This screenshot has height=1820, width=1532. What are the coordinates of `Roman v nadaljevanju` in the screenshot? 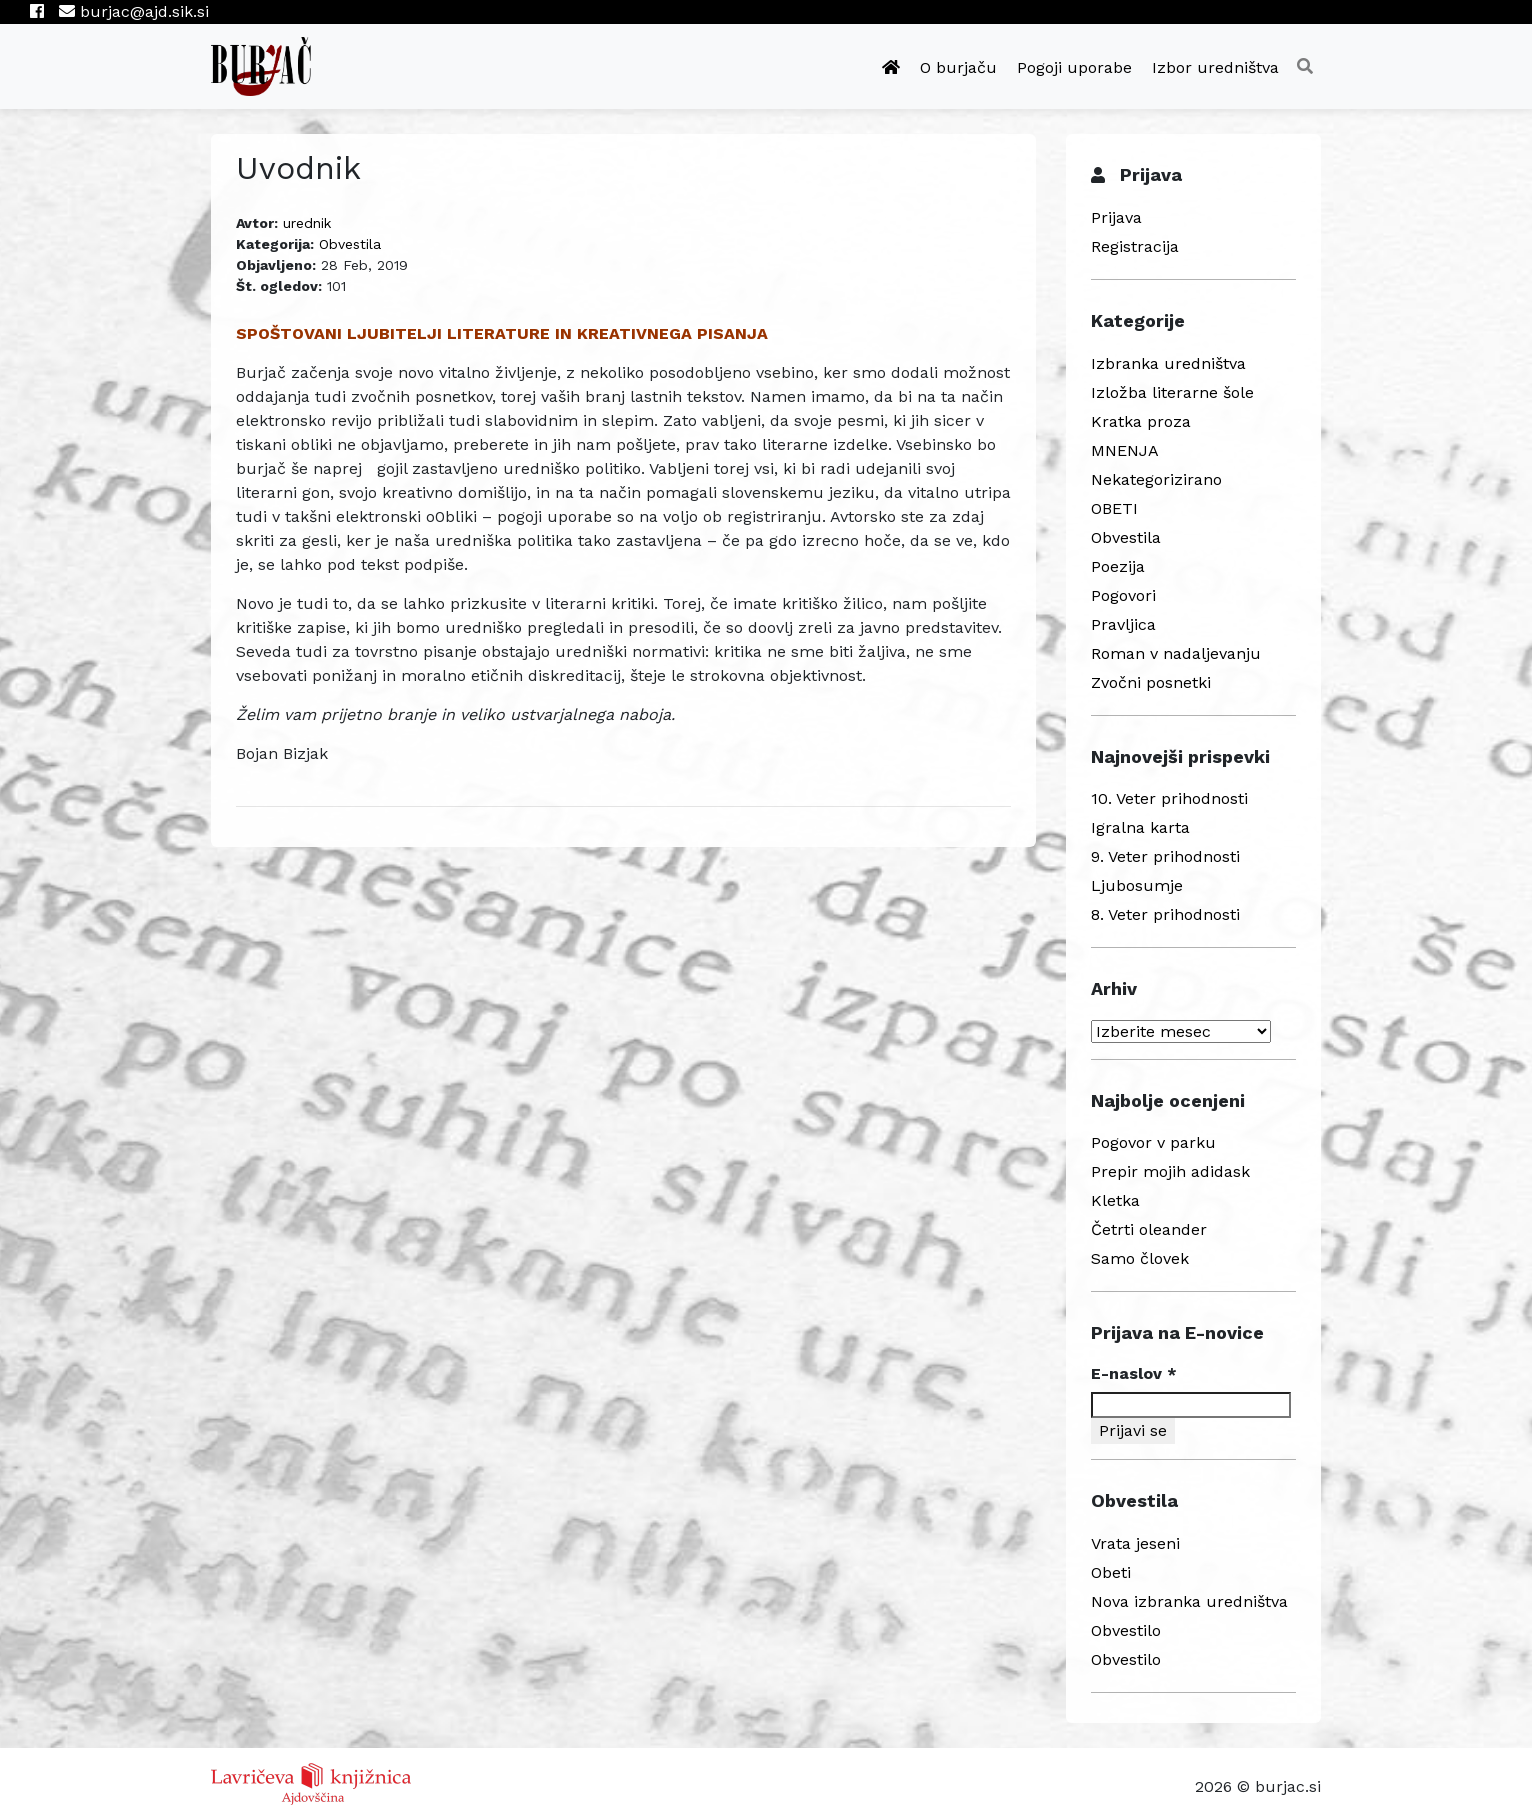 It's located at (1176, 653).